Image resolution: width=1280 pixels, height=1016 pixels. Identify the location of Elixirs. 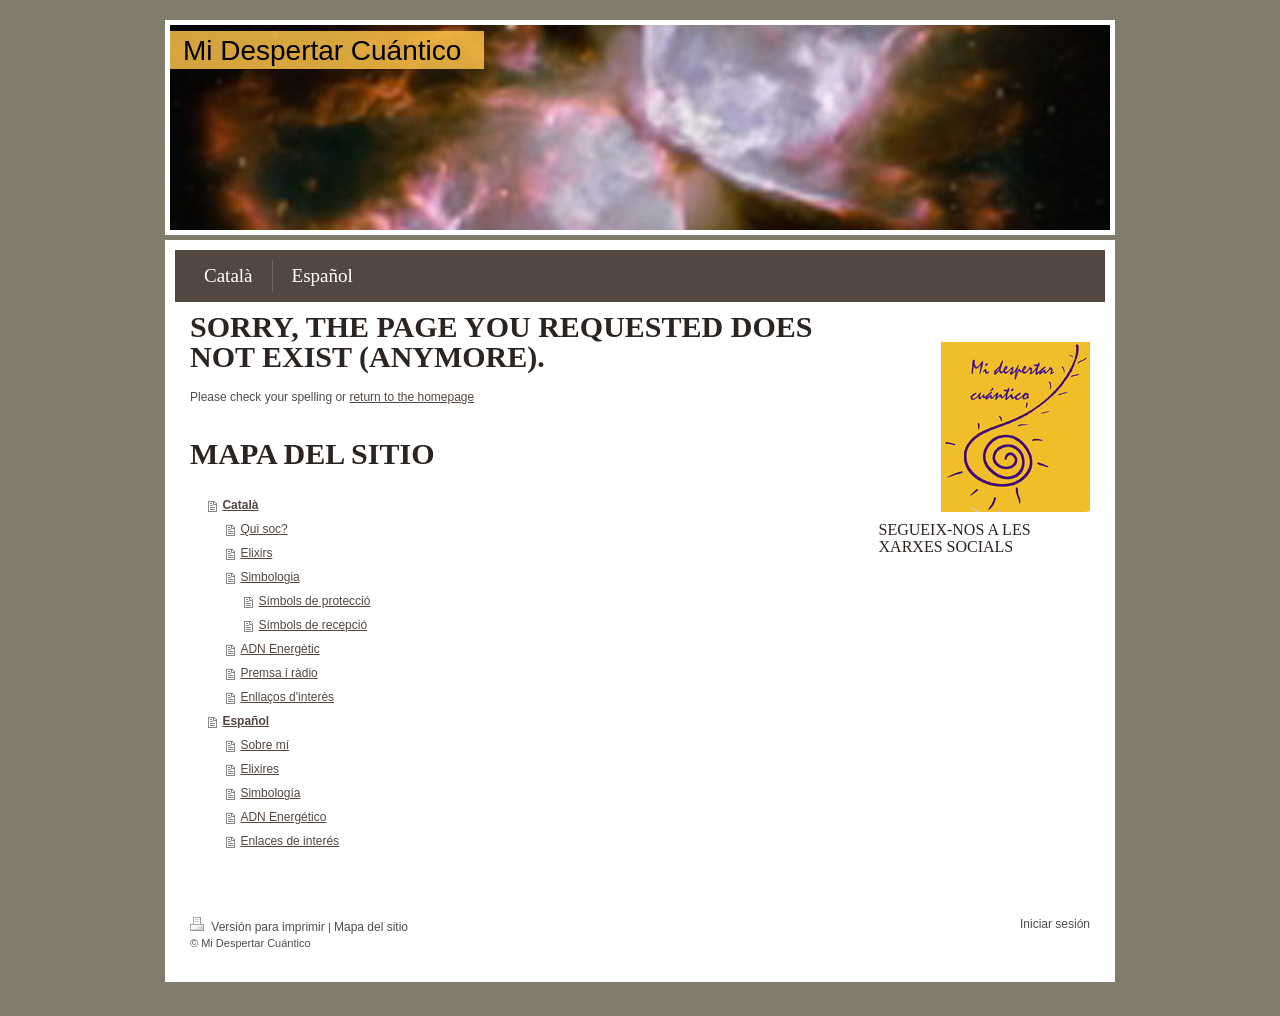
(256, 553).